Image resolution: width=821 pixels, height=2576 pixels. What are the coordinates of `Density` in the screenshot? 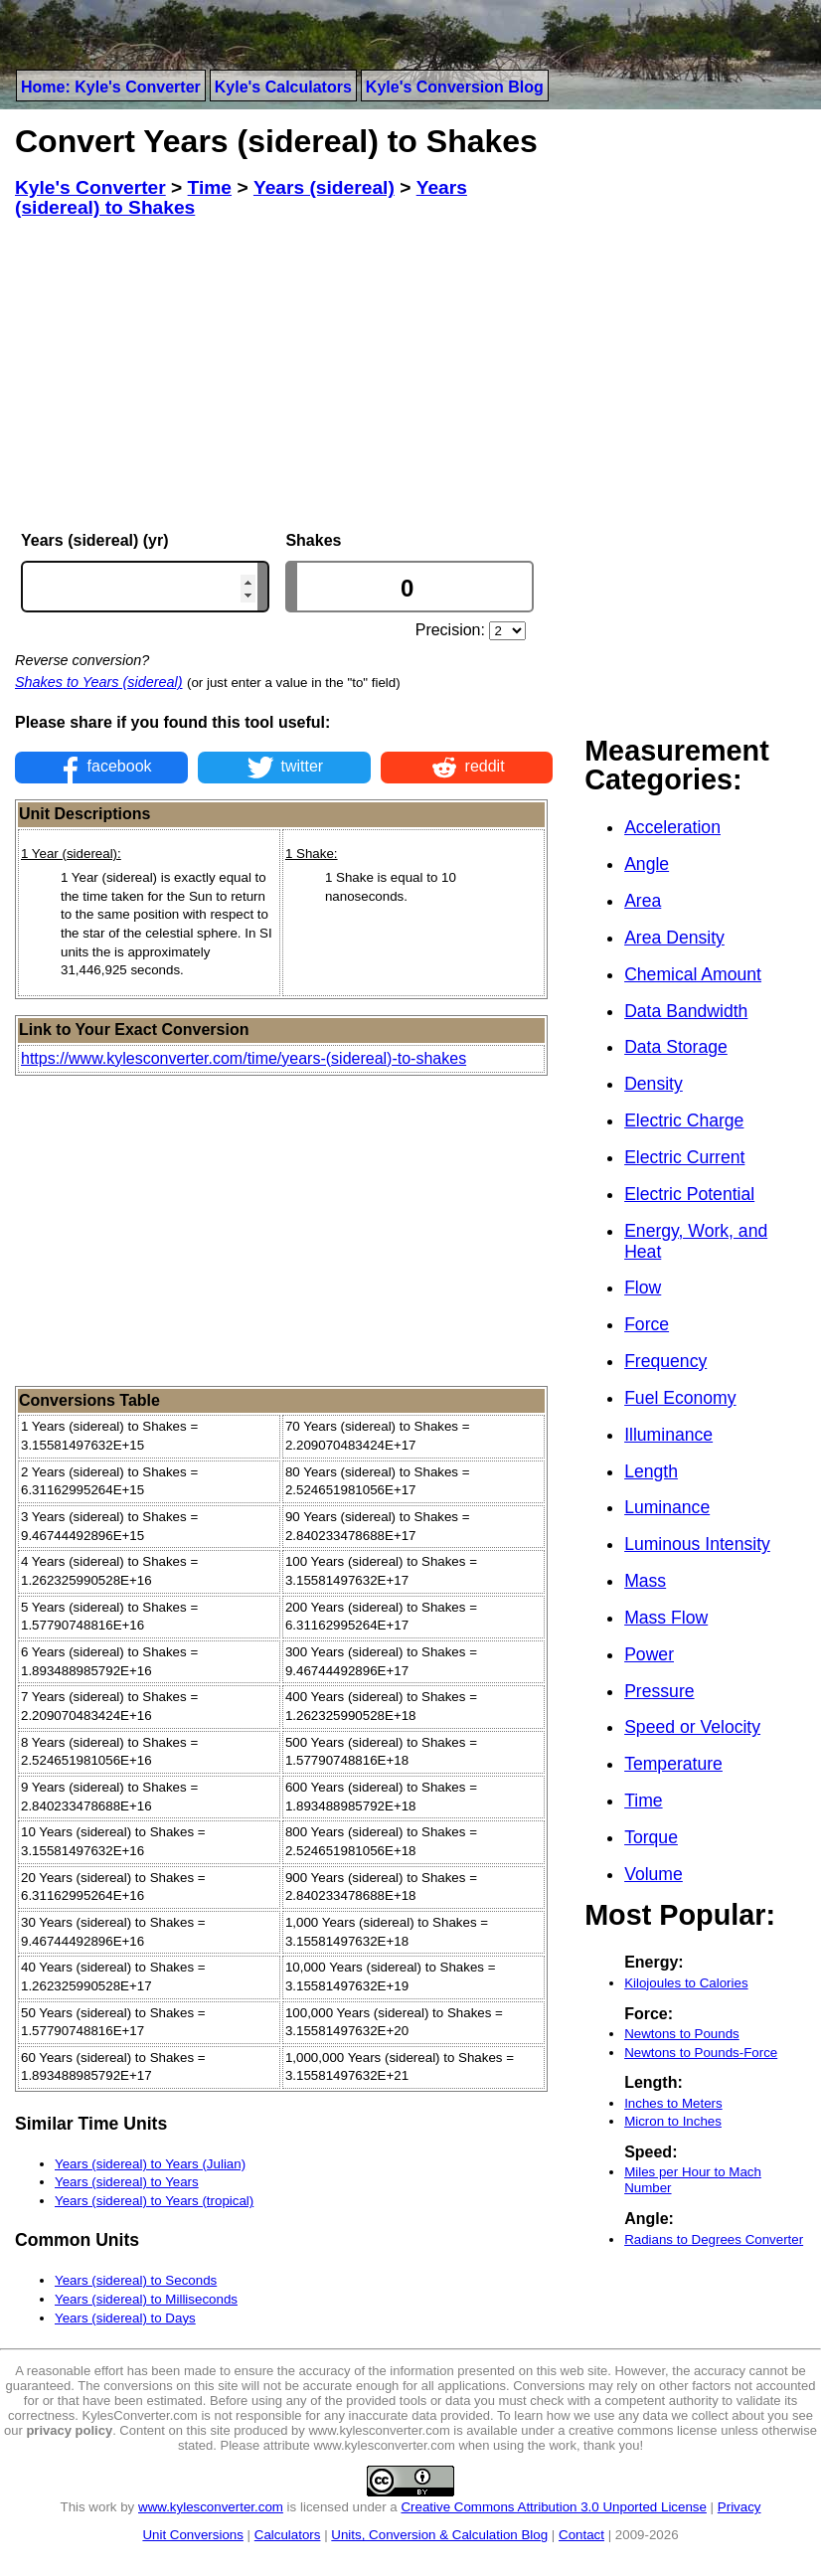 It's located at (653, 1084).